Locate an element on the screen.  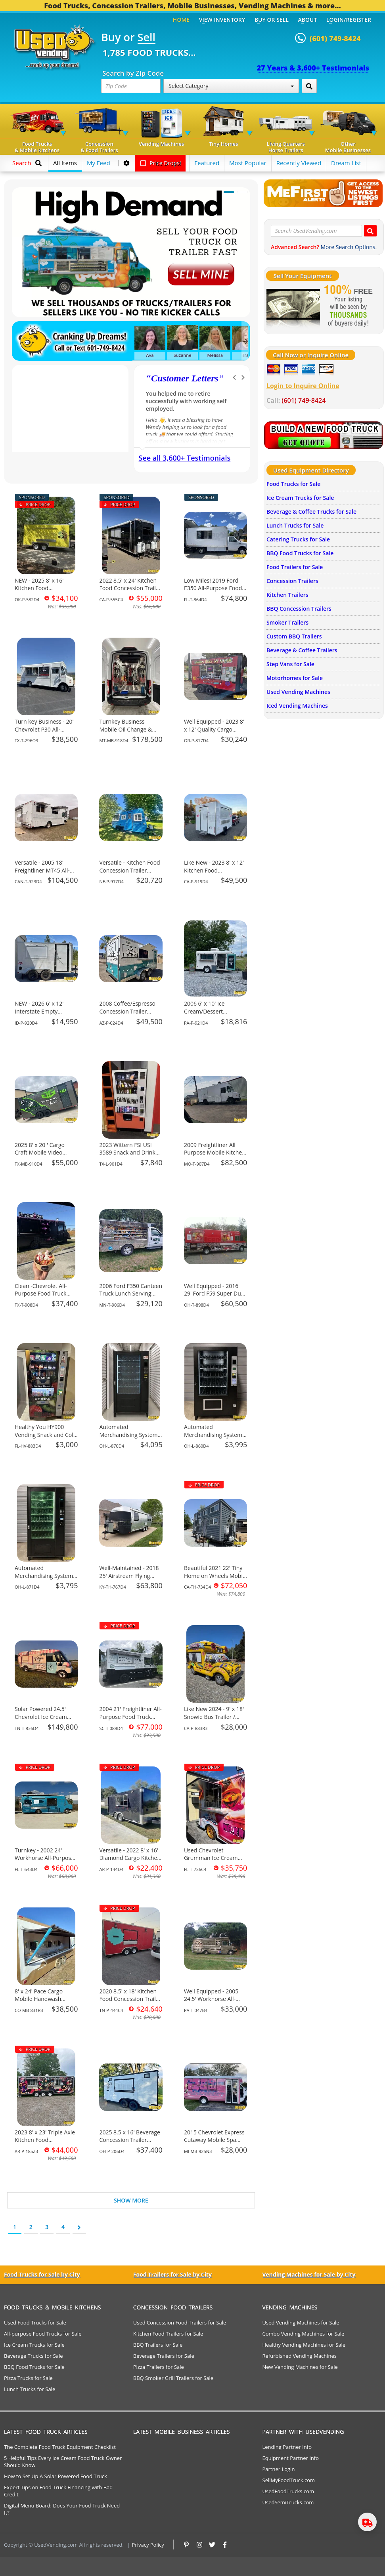
Versatile - Kitchen Food Concession Trailer Mobile Vending Unit for Sale in Nebraska! is located at coordinates (130, 874).